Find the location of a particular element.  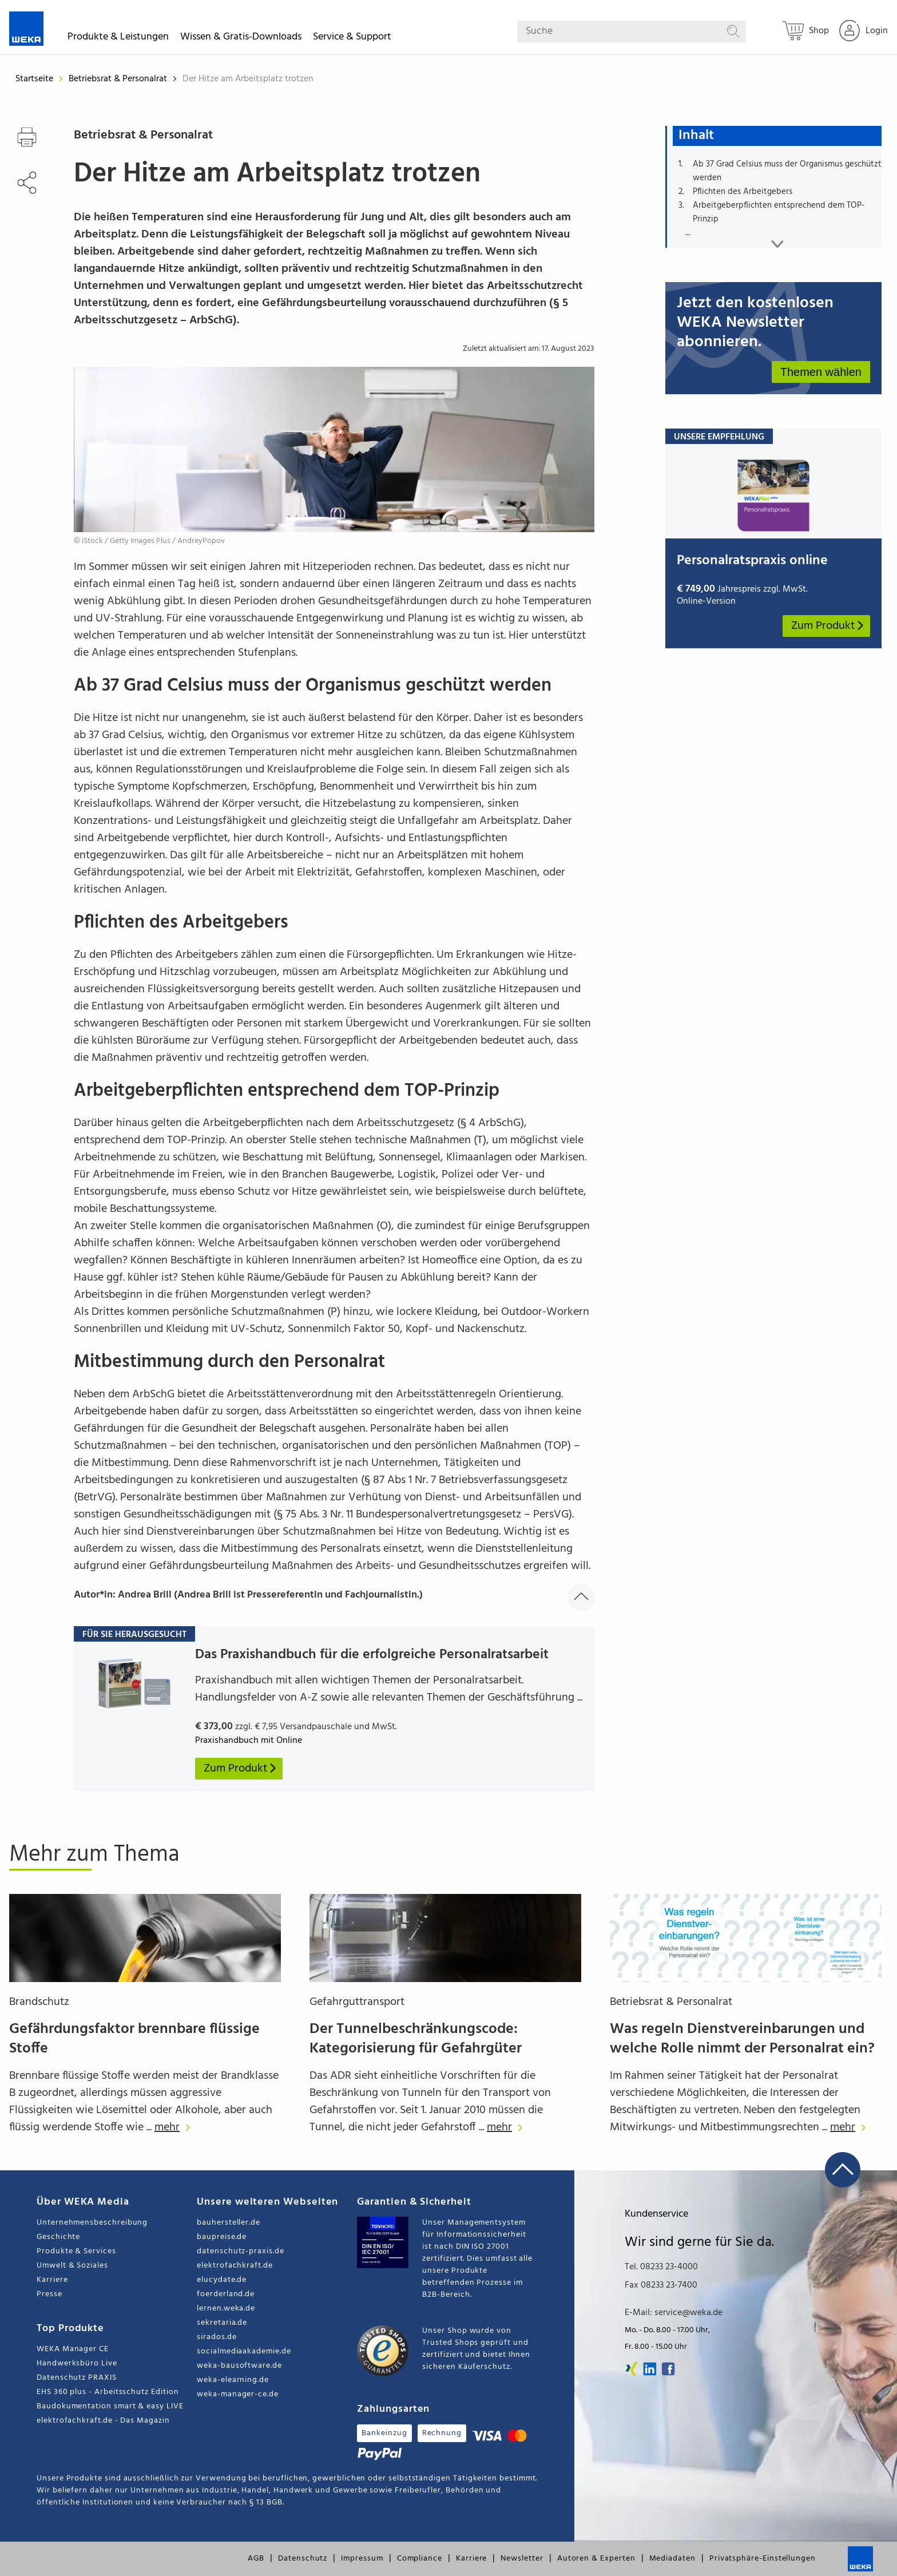

lernen.weka.de is located at coordinates (226, 2308).